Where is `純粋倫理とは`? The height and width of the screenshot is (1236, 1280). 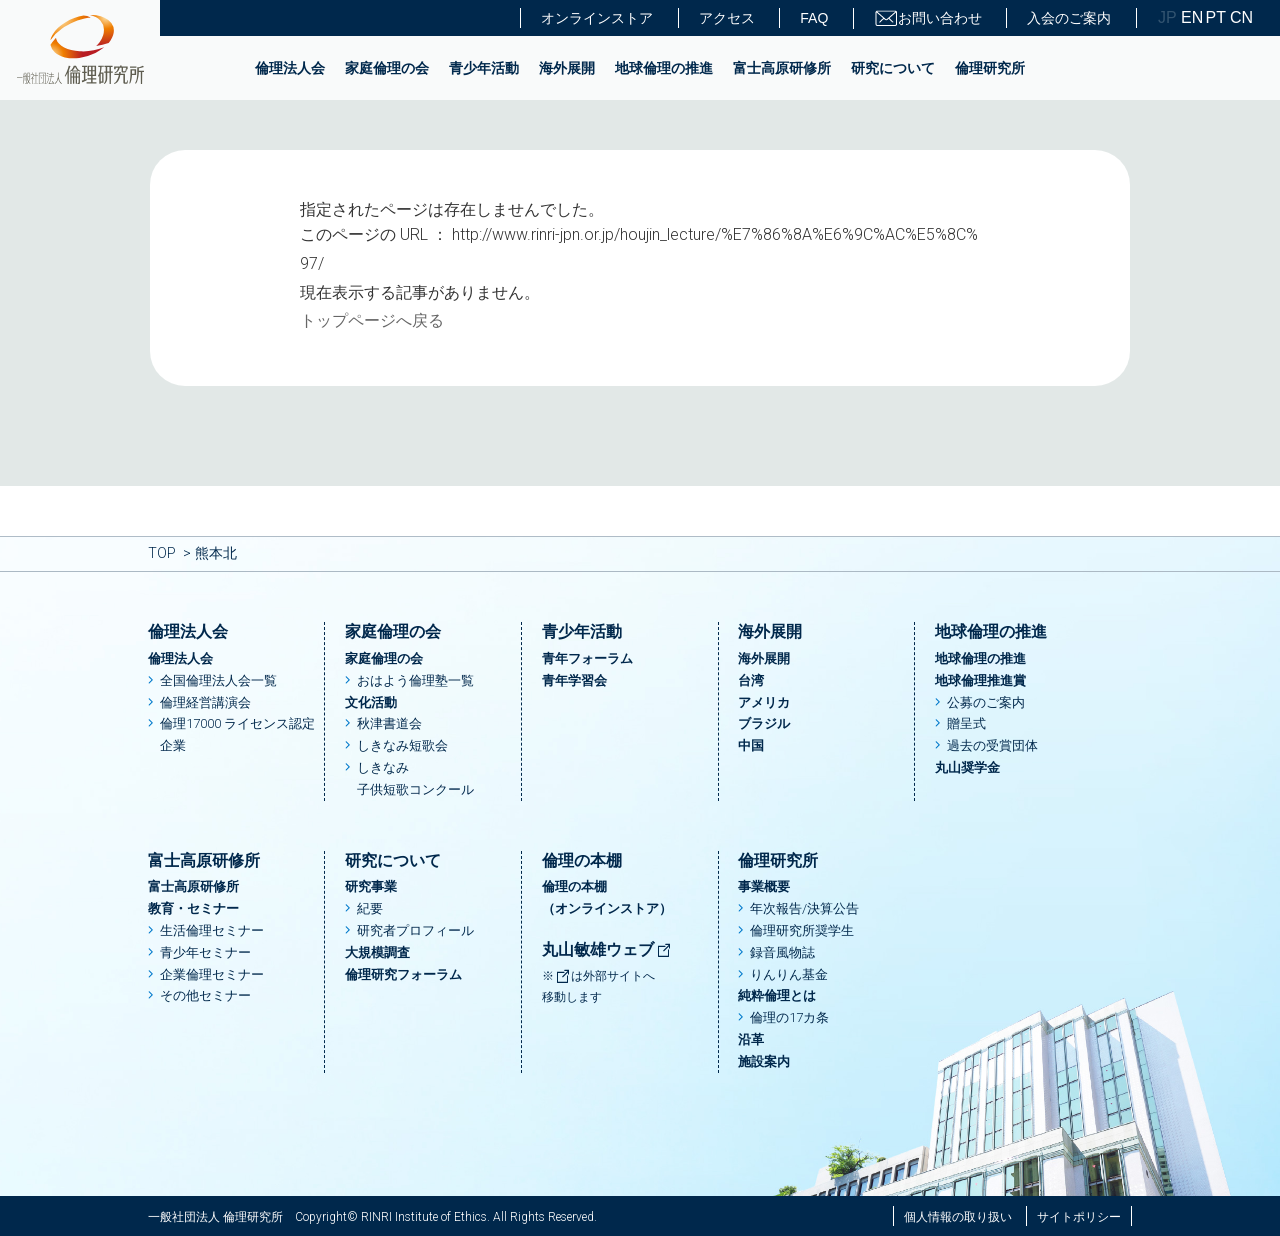
純粋倫理とは is located at coordinates (777, 995).